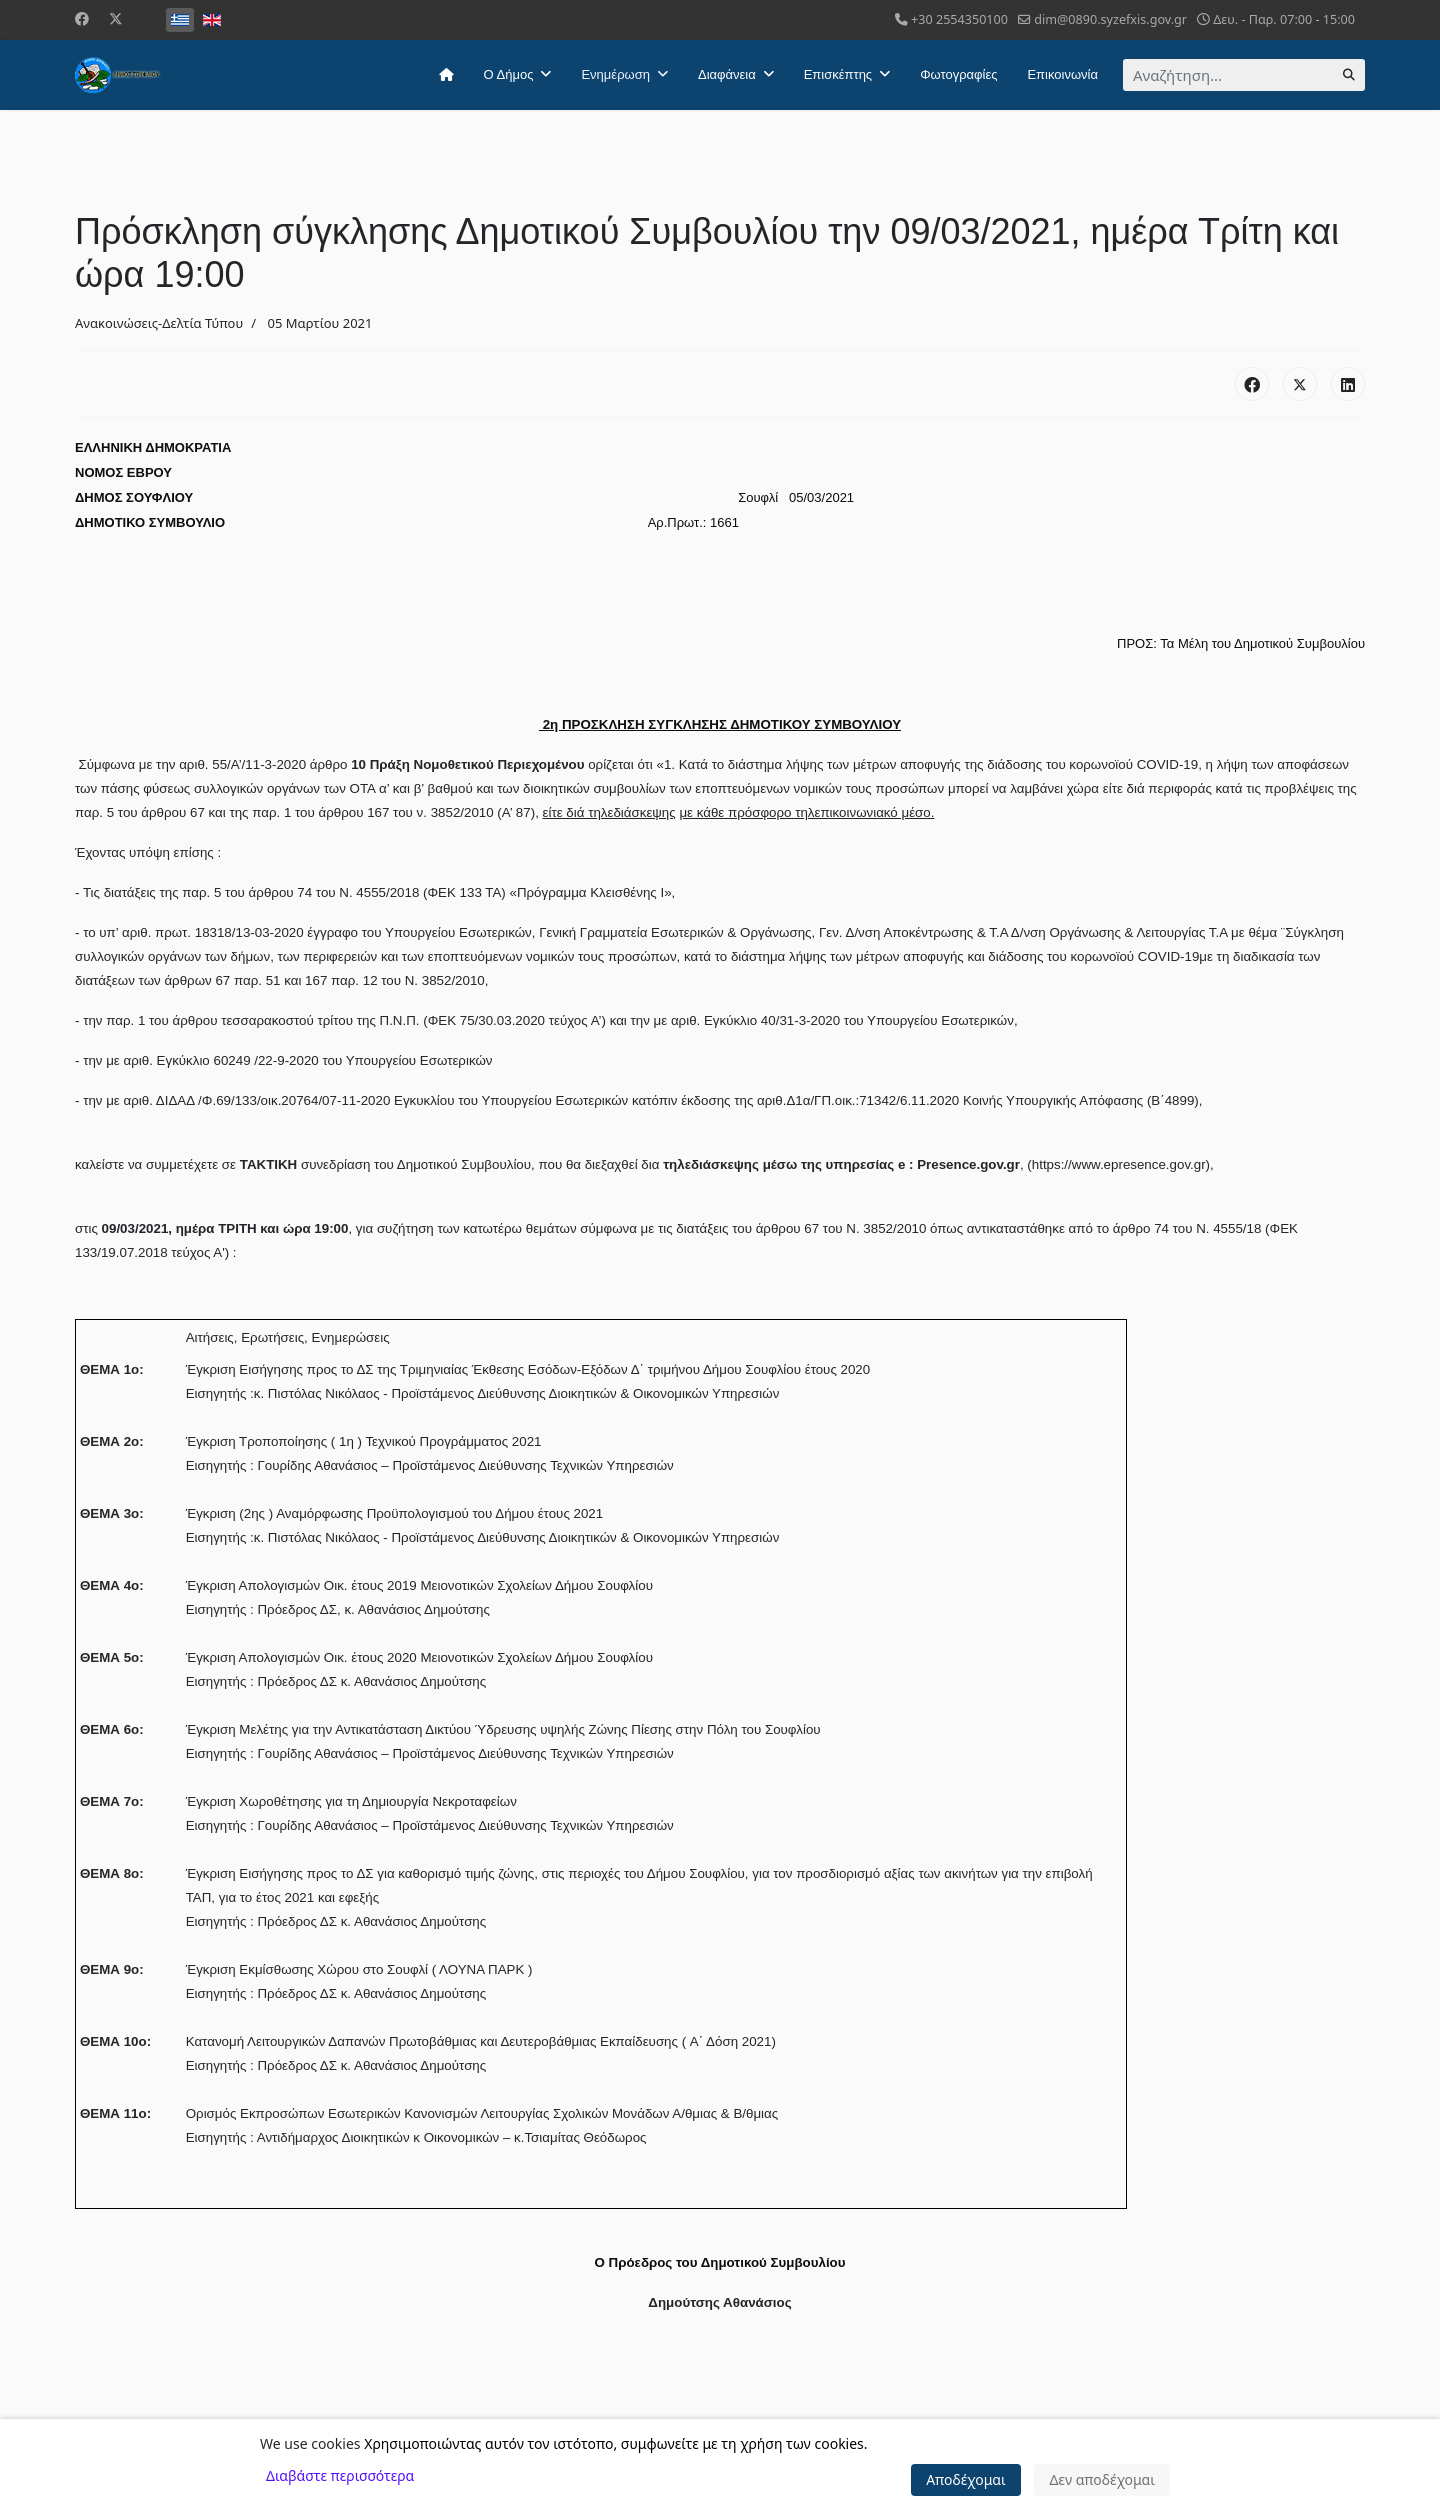 The width and height of the screenshot is (1440, 2511). Describe the element at coordinates (959, 19) in the screenshot. I see `+30 2554350100` at that location.